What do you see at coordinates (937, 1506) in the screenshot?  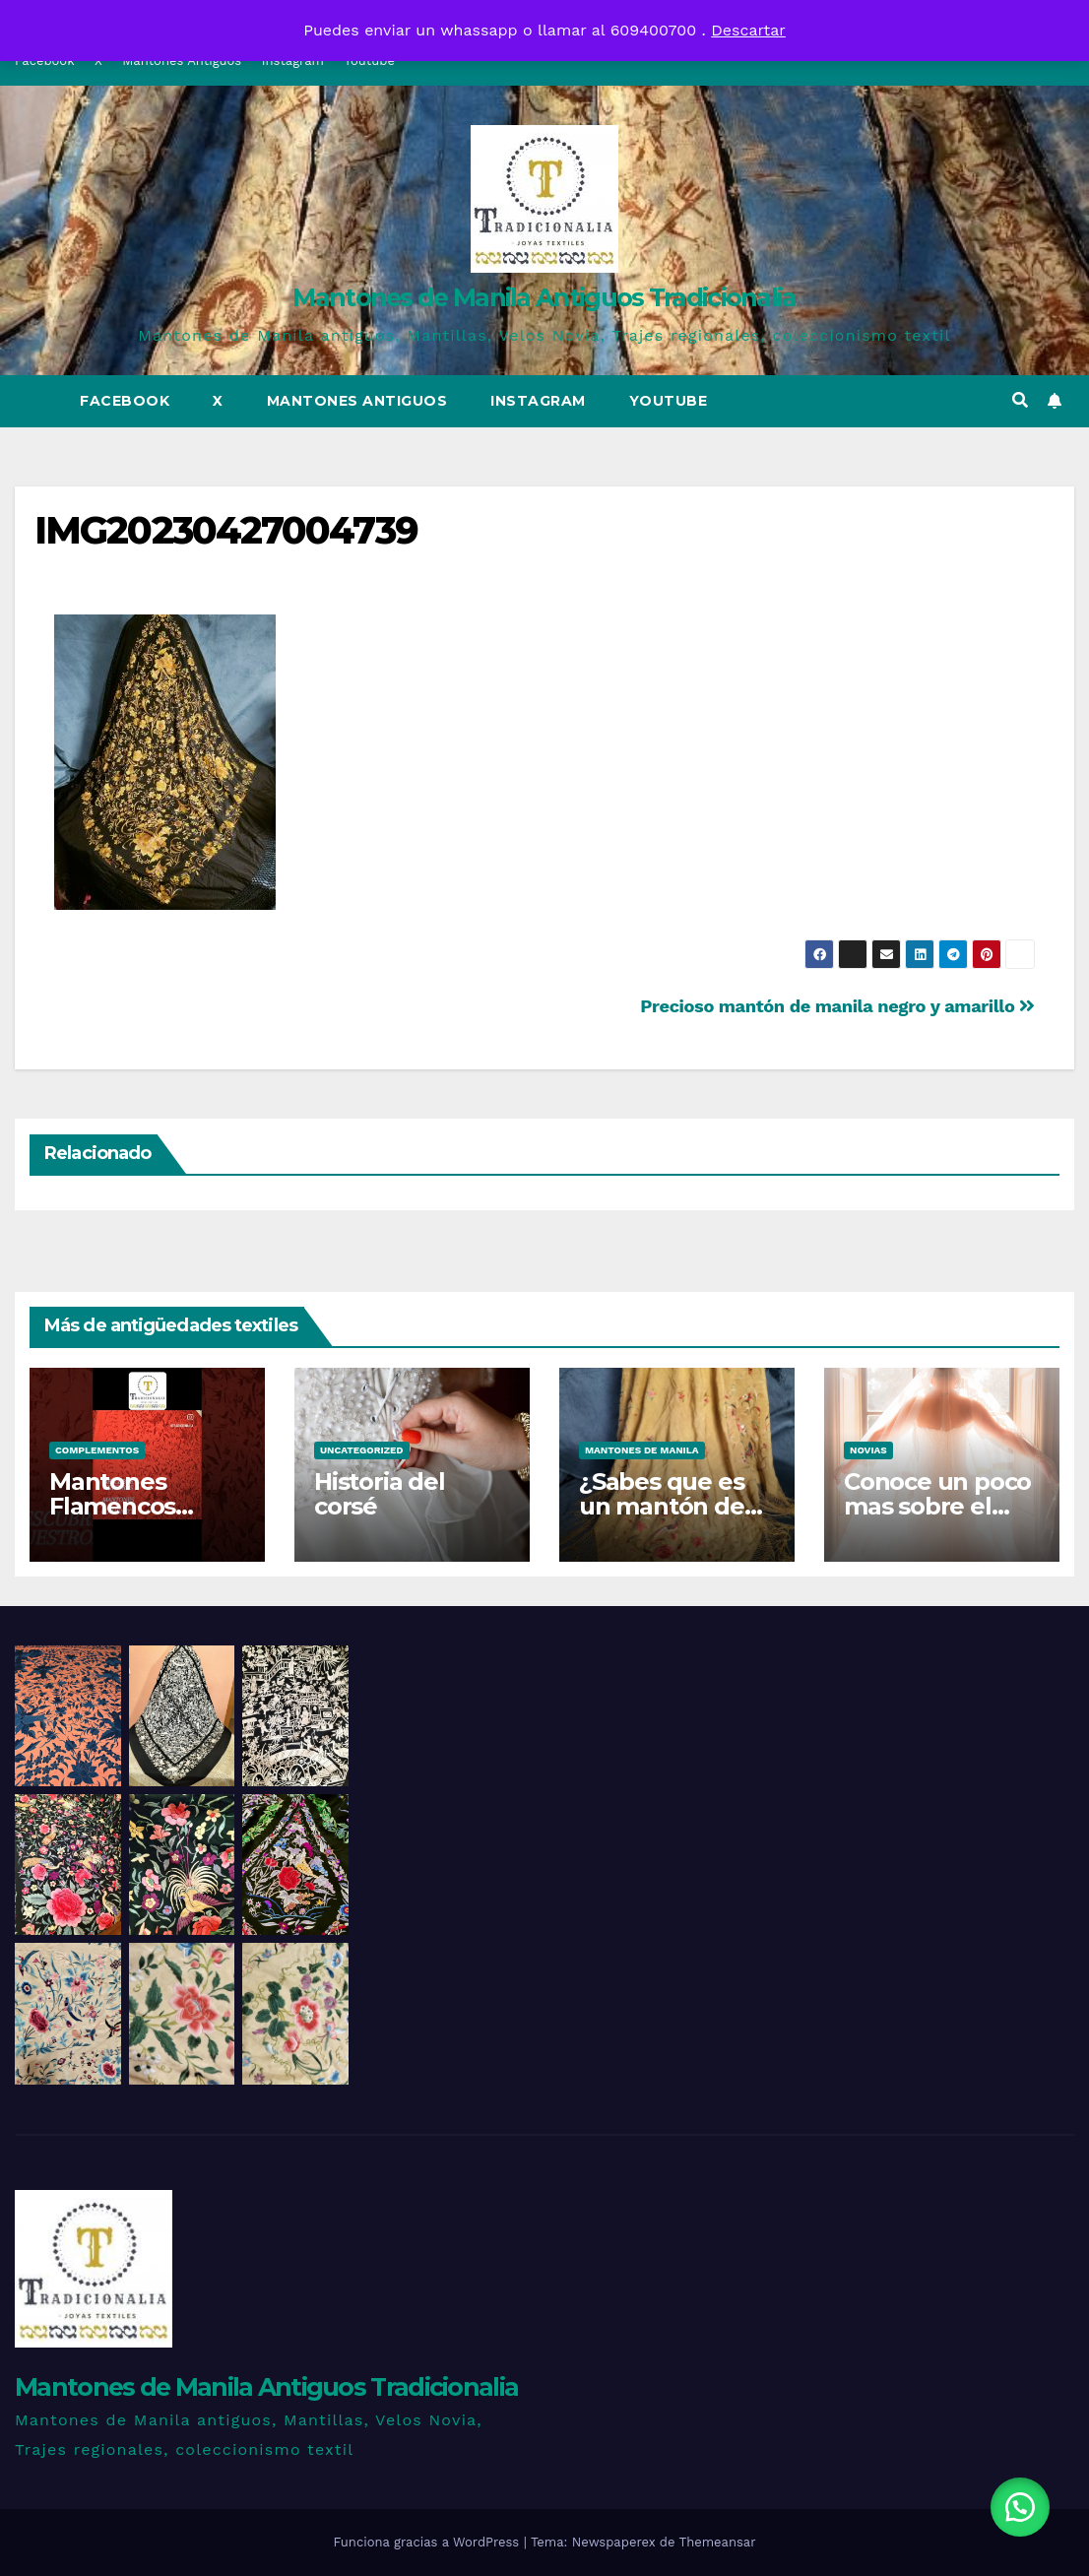 I see `Conoce un poco mas sobre el traje de novia` at bounding box center [937, 1506].